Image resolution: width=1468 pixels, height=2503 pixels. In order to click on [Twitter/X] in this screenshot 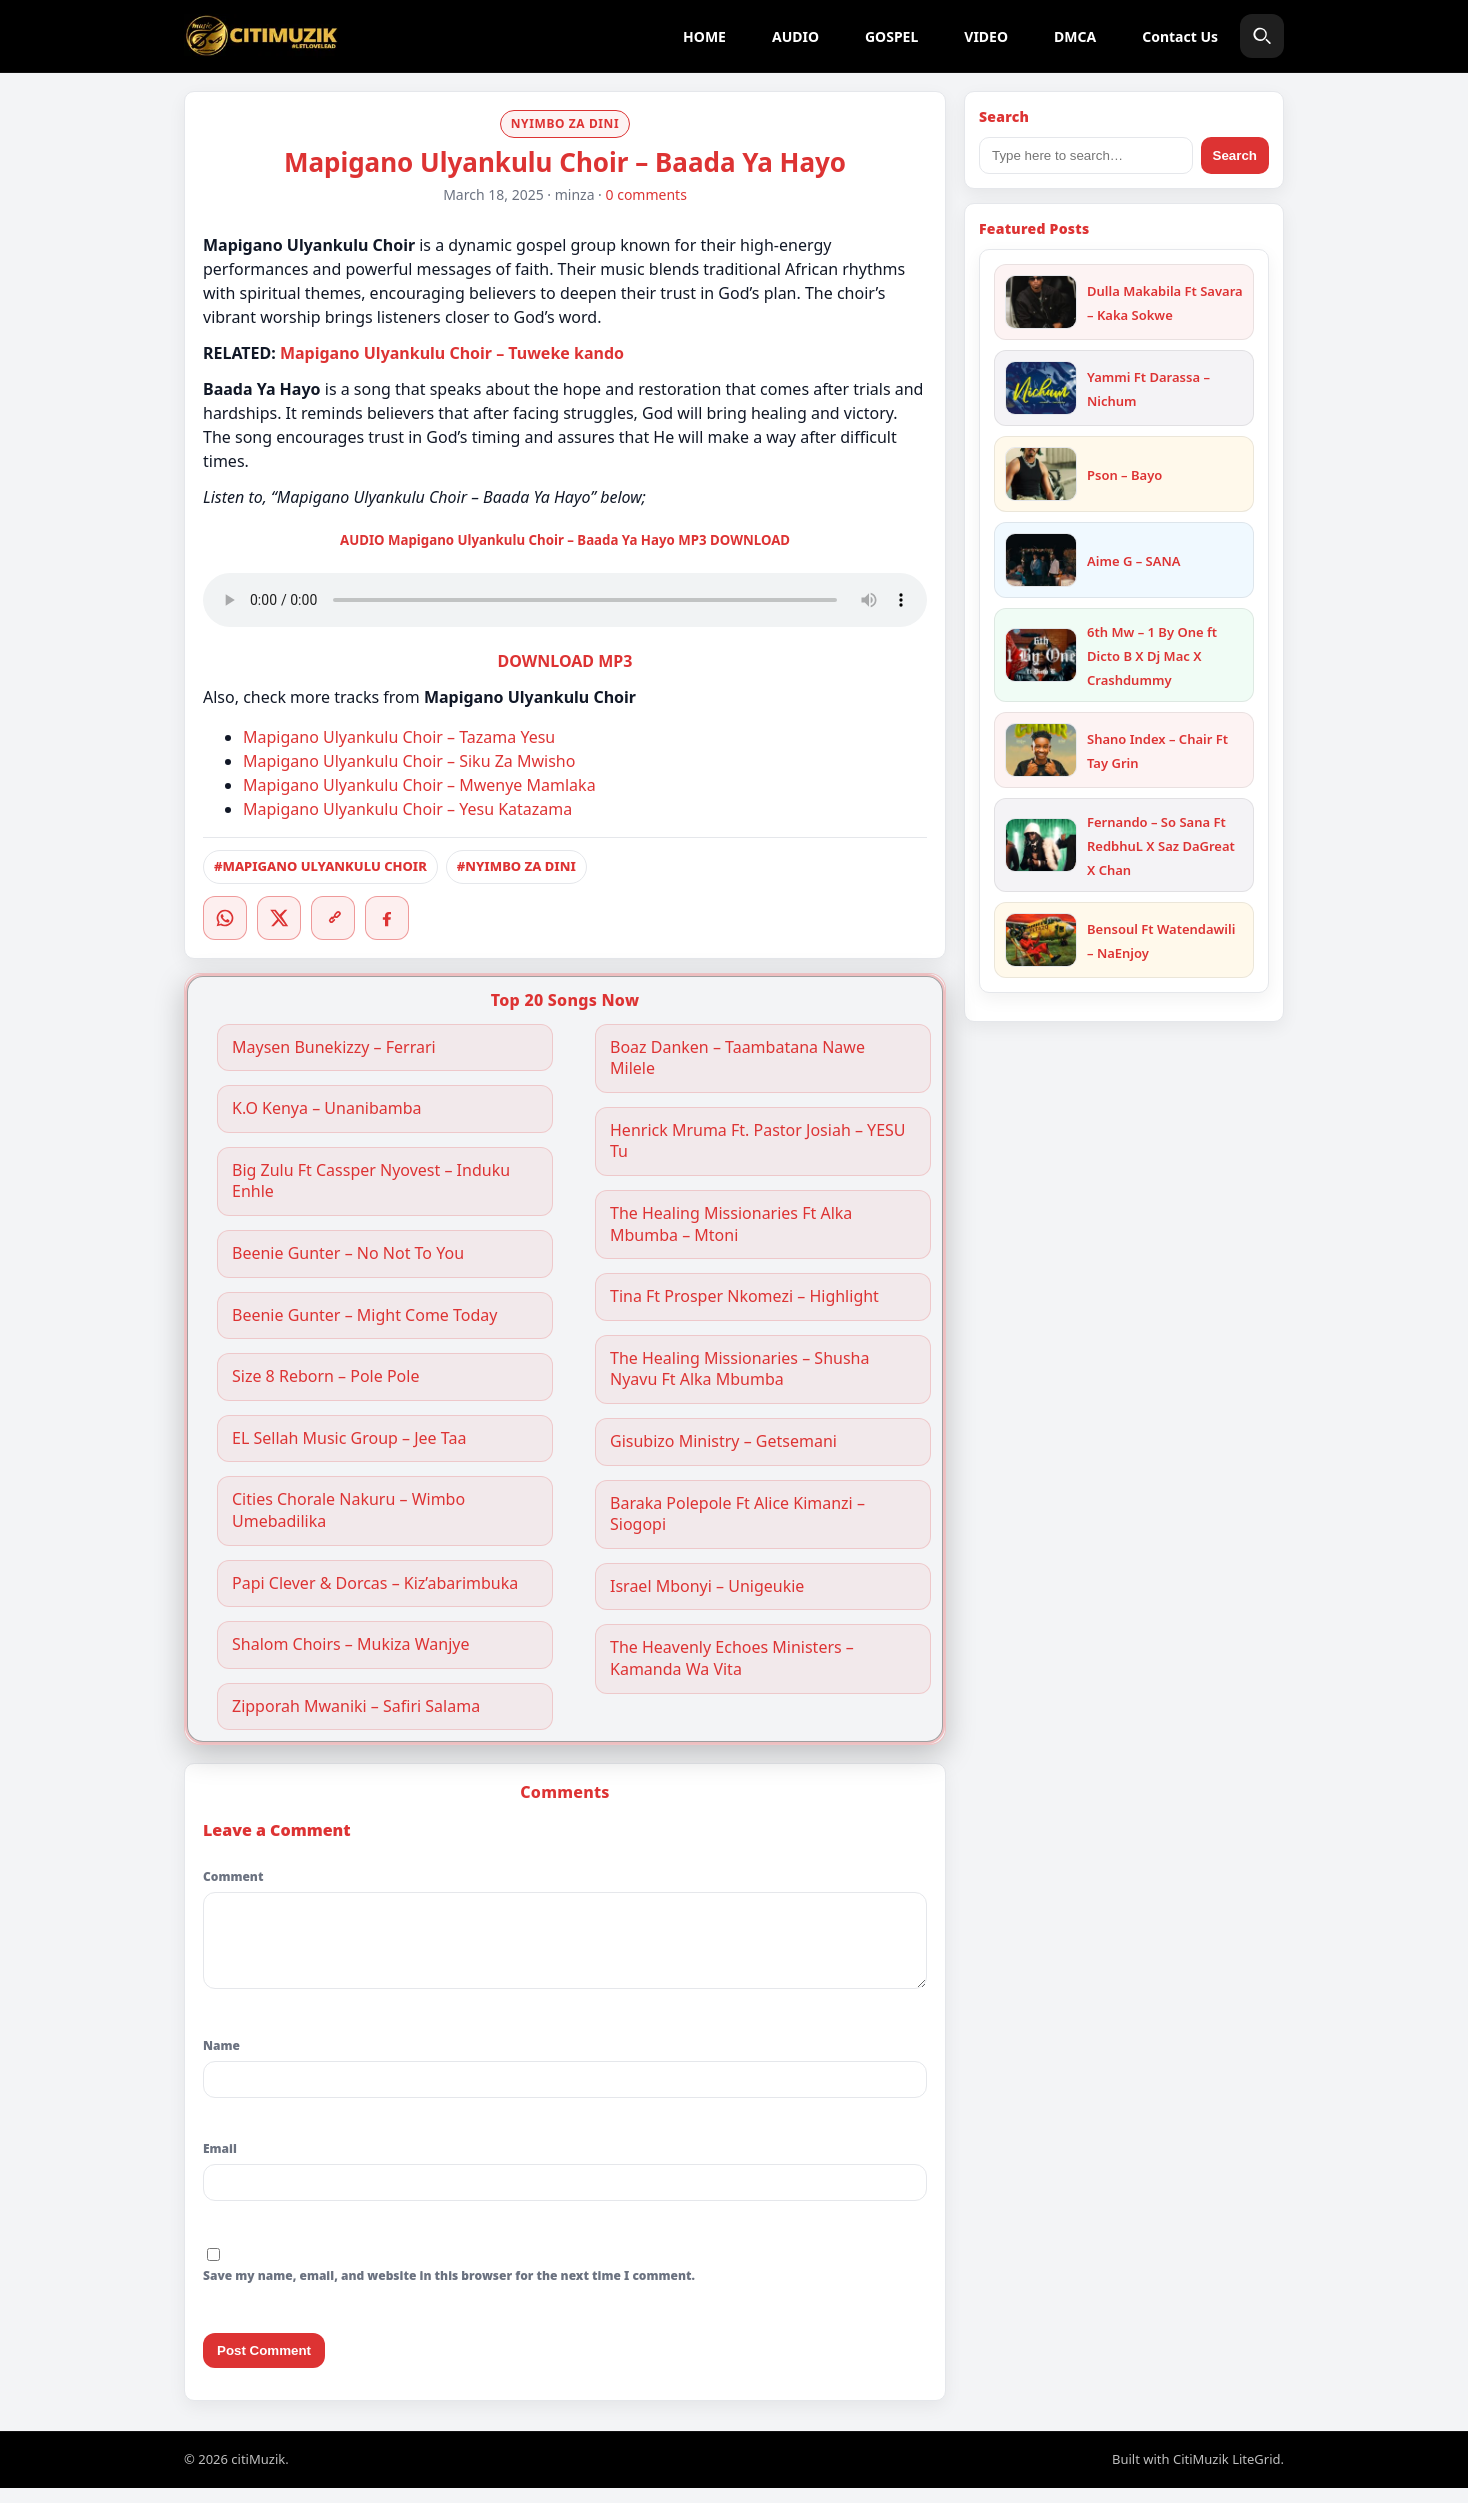, I will do `click(279, 918)`.